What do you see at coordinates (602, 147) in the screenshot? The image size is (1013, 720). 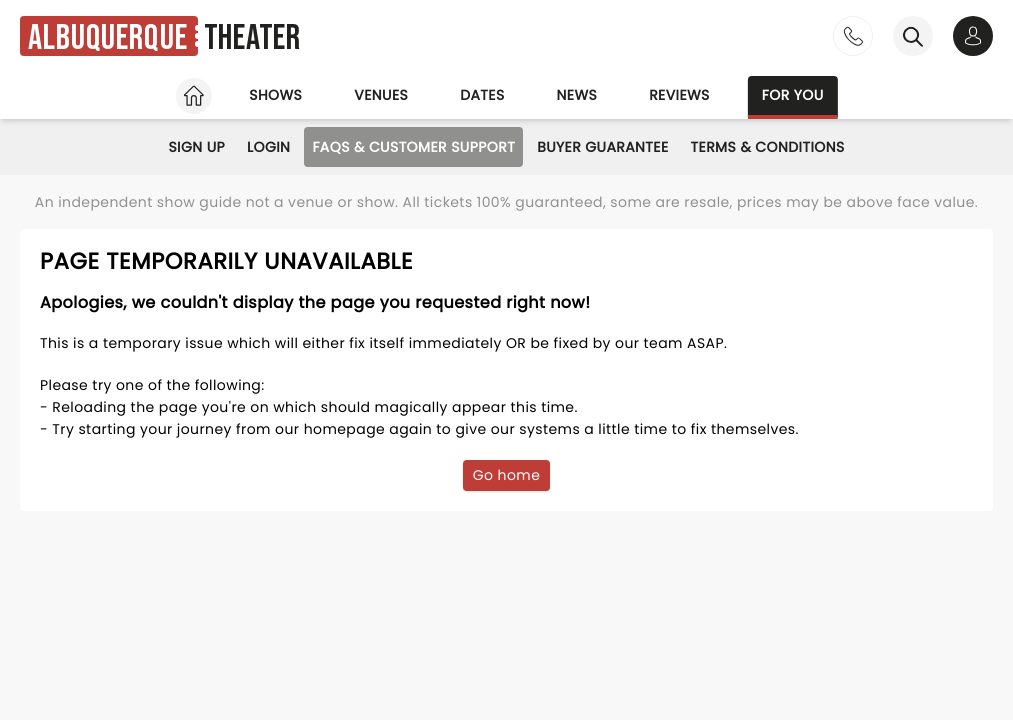 I see `Buyer Guarantee` at bounding box center [602, 147].